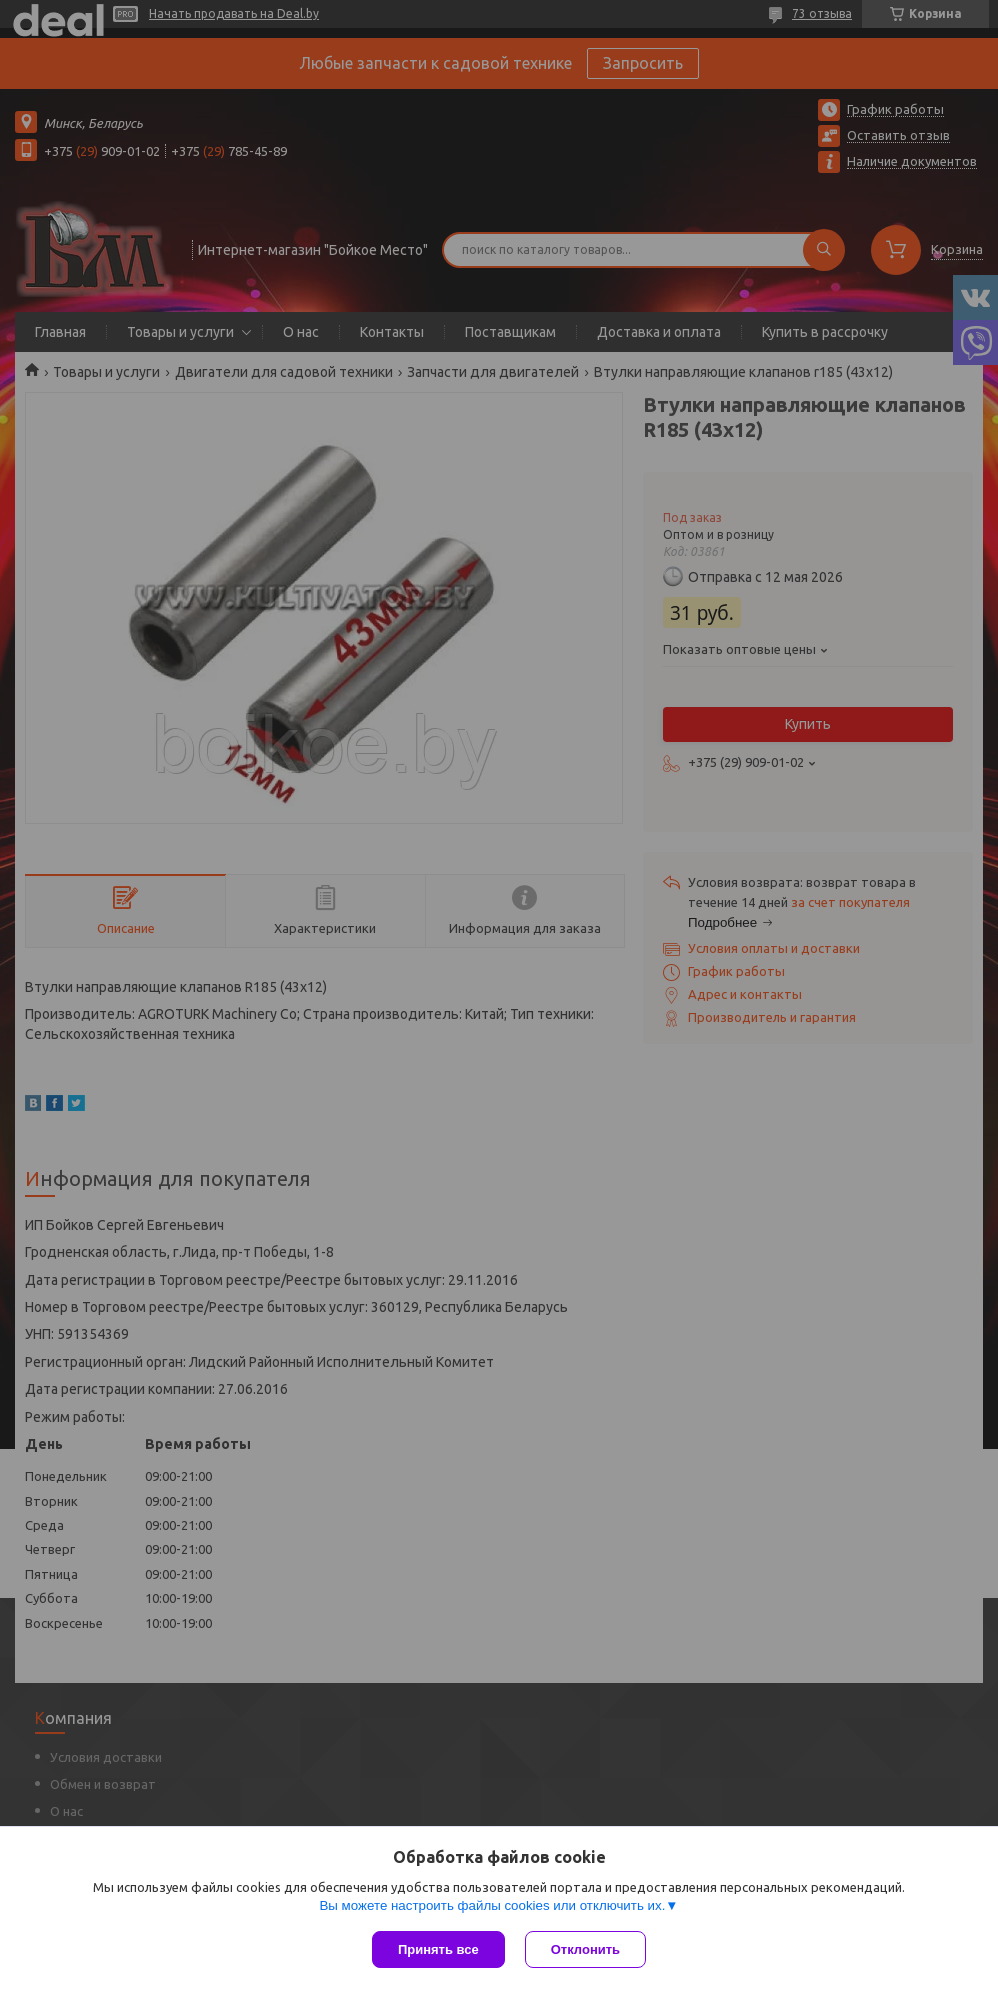 The height and width of the screenshot is (2004, 998). I want to click on Отклонить, so click(585, 1949).